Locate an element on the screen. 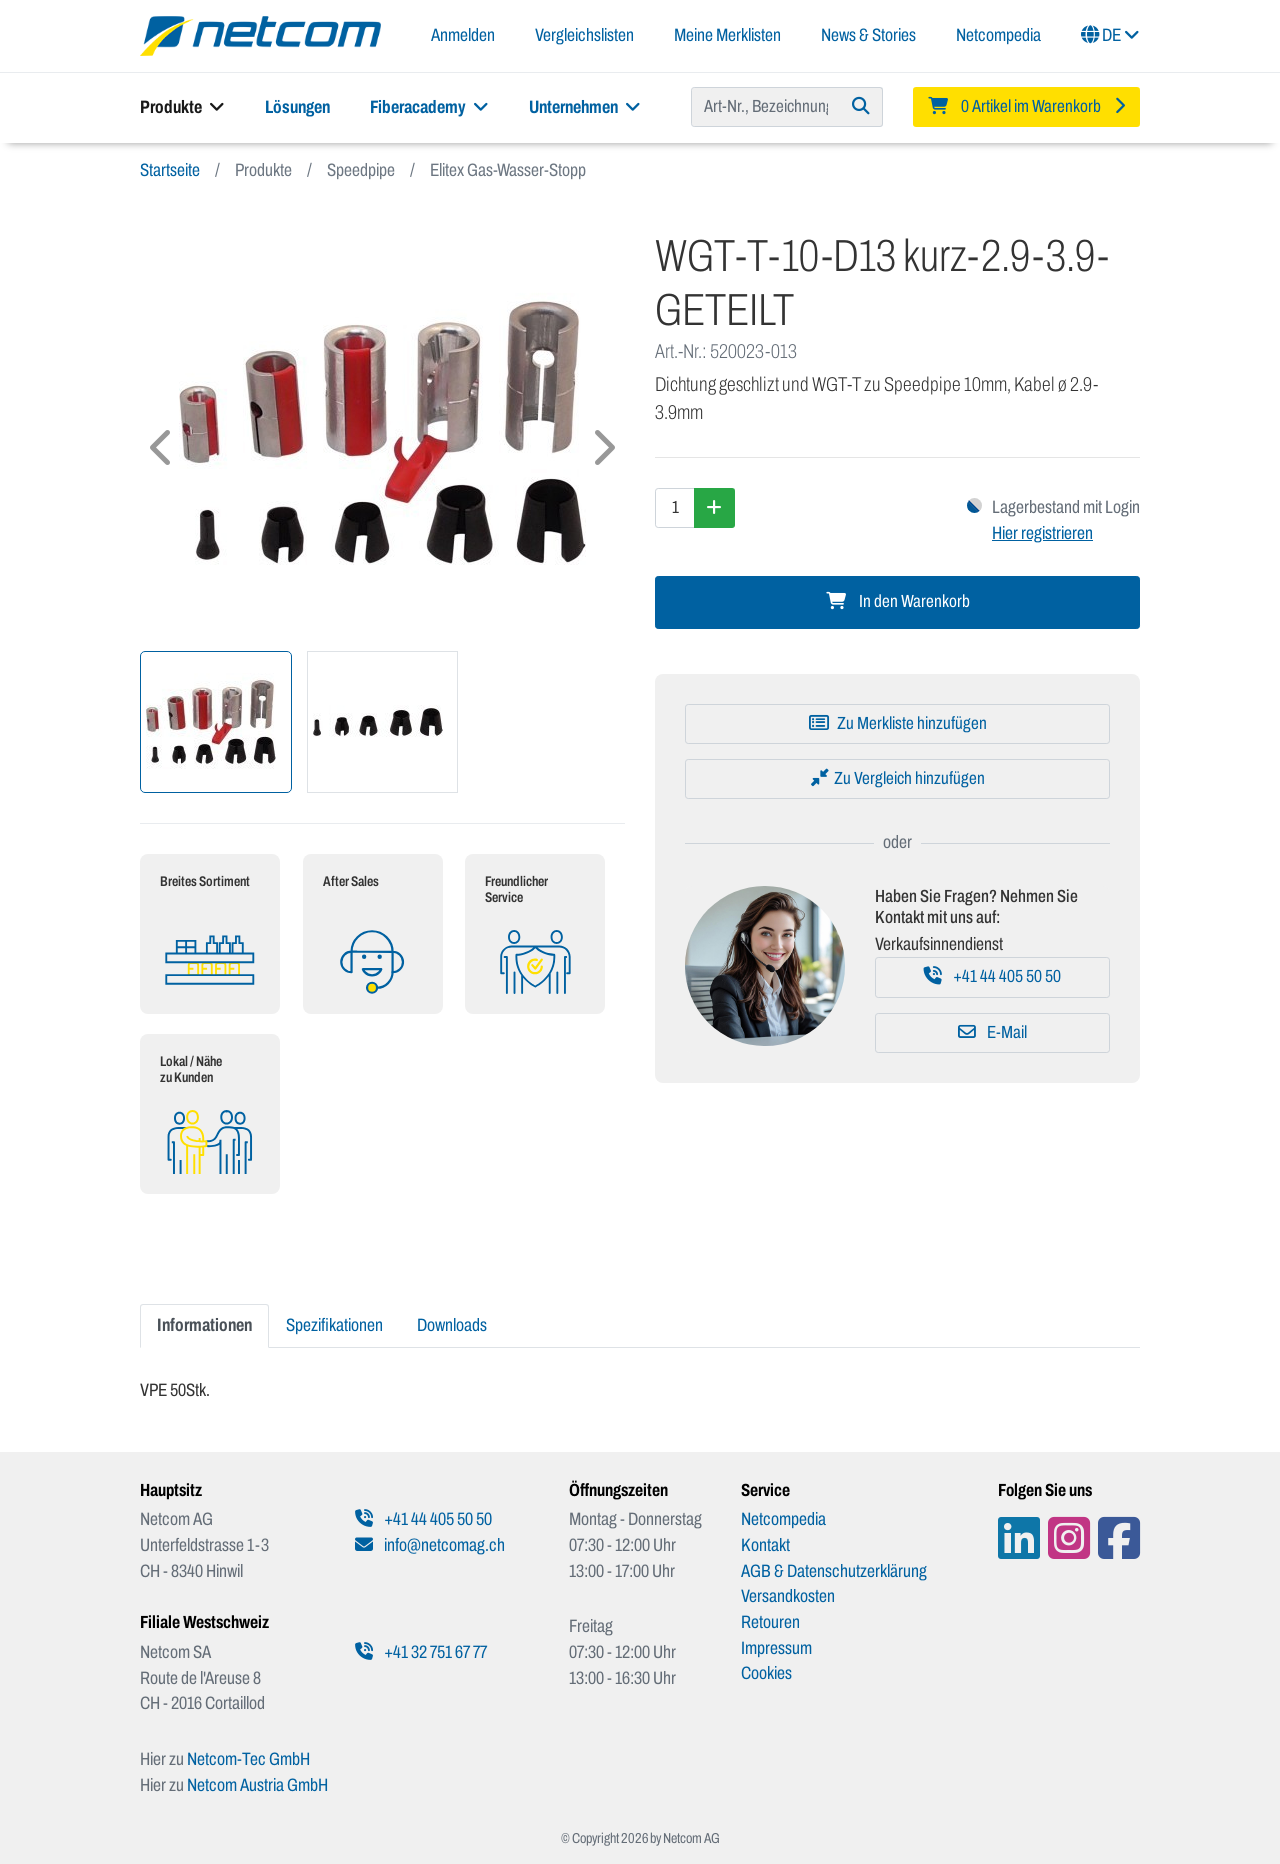  Impressum is located at coordinates (776, 1648).